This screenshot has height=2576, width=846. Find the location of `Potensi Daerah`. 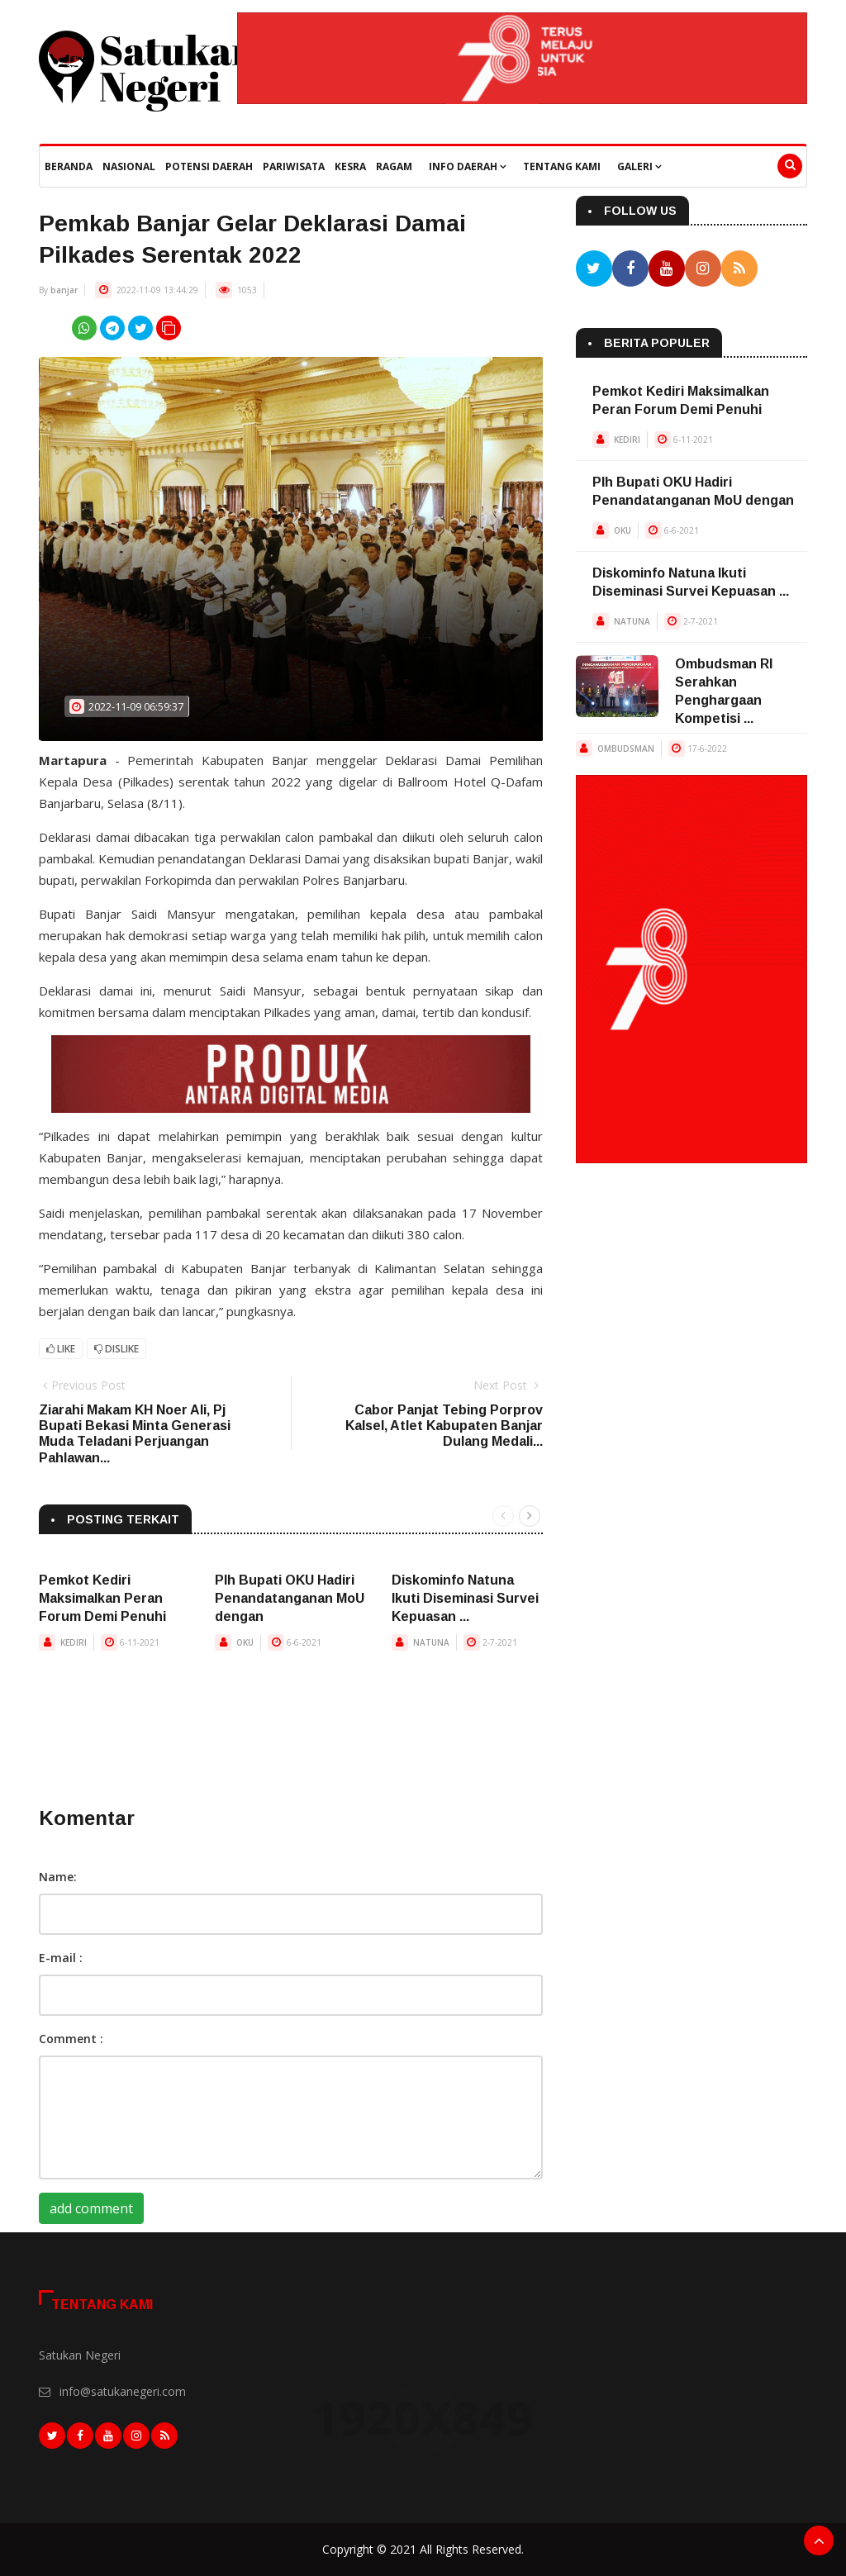

Potensi Daerah is located at coordinates (209, 166).